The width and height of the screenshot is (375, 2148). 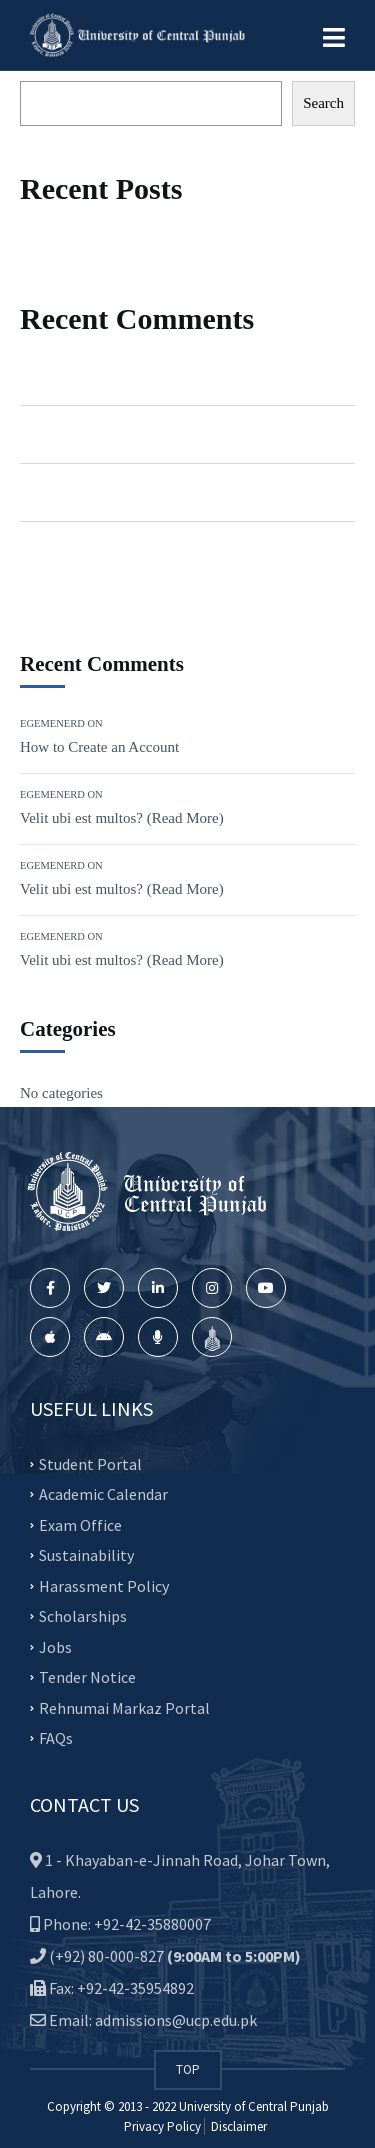 I want to click on Exam Office, so click(x=80, y=1524).